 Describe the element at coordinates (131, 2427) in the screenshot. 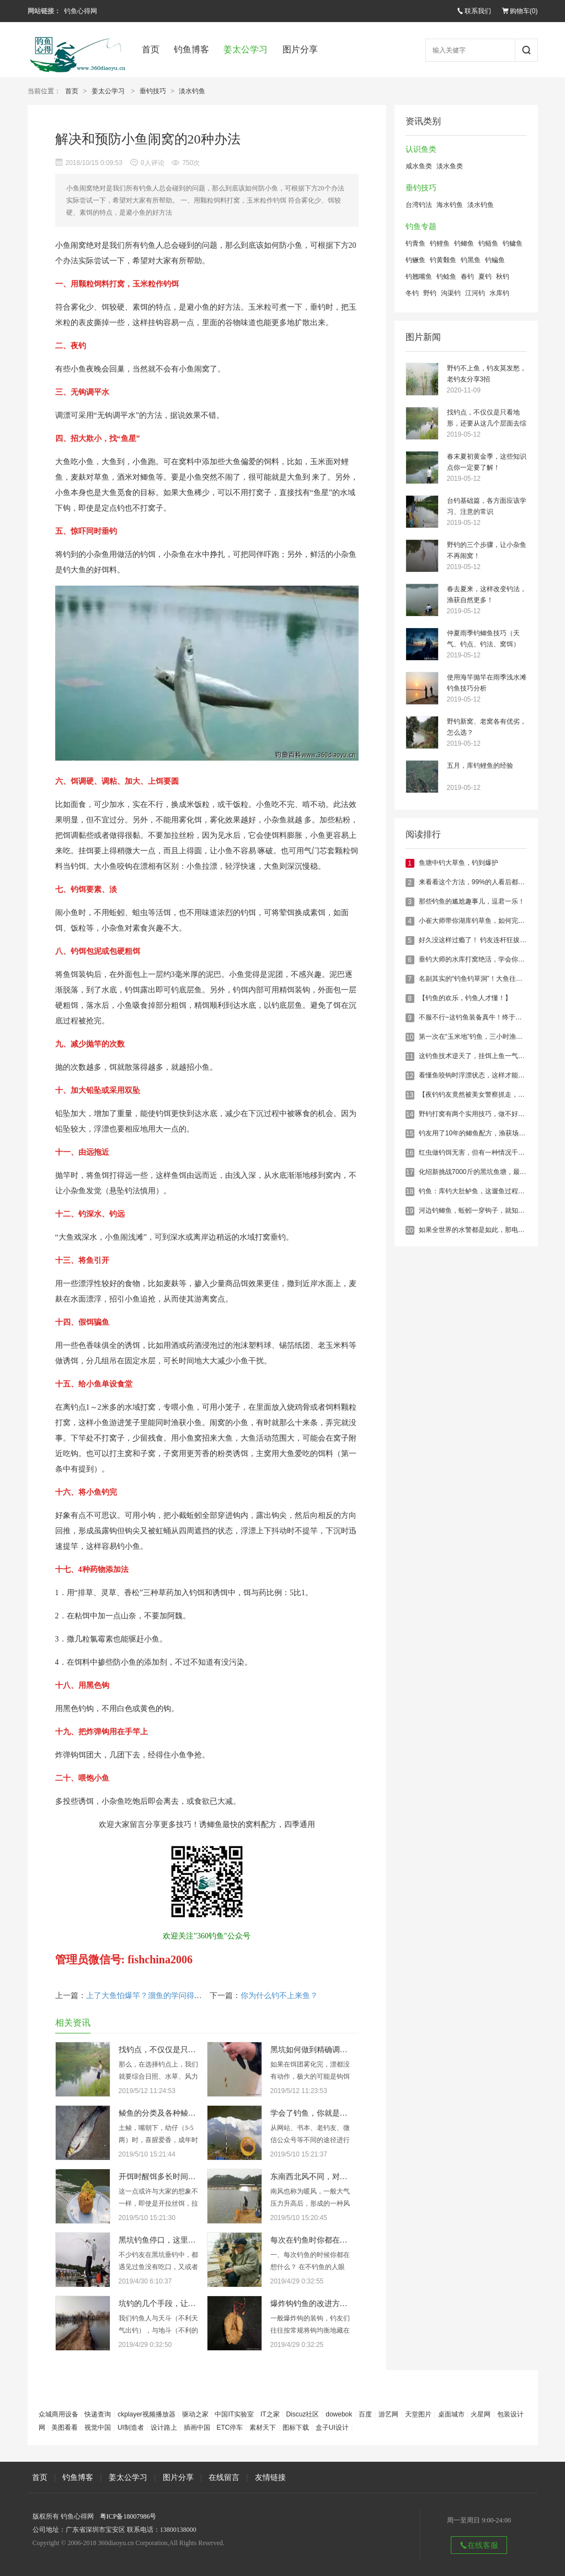

I see `UI制造者` at that location.